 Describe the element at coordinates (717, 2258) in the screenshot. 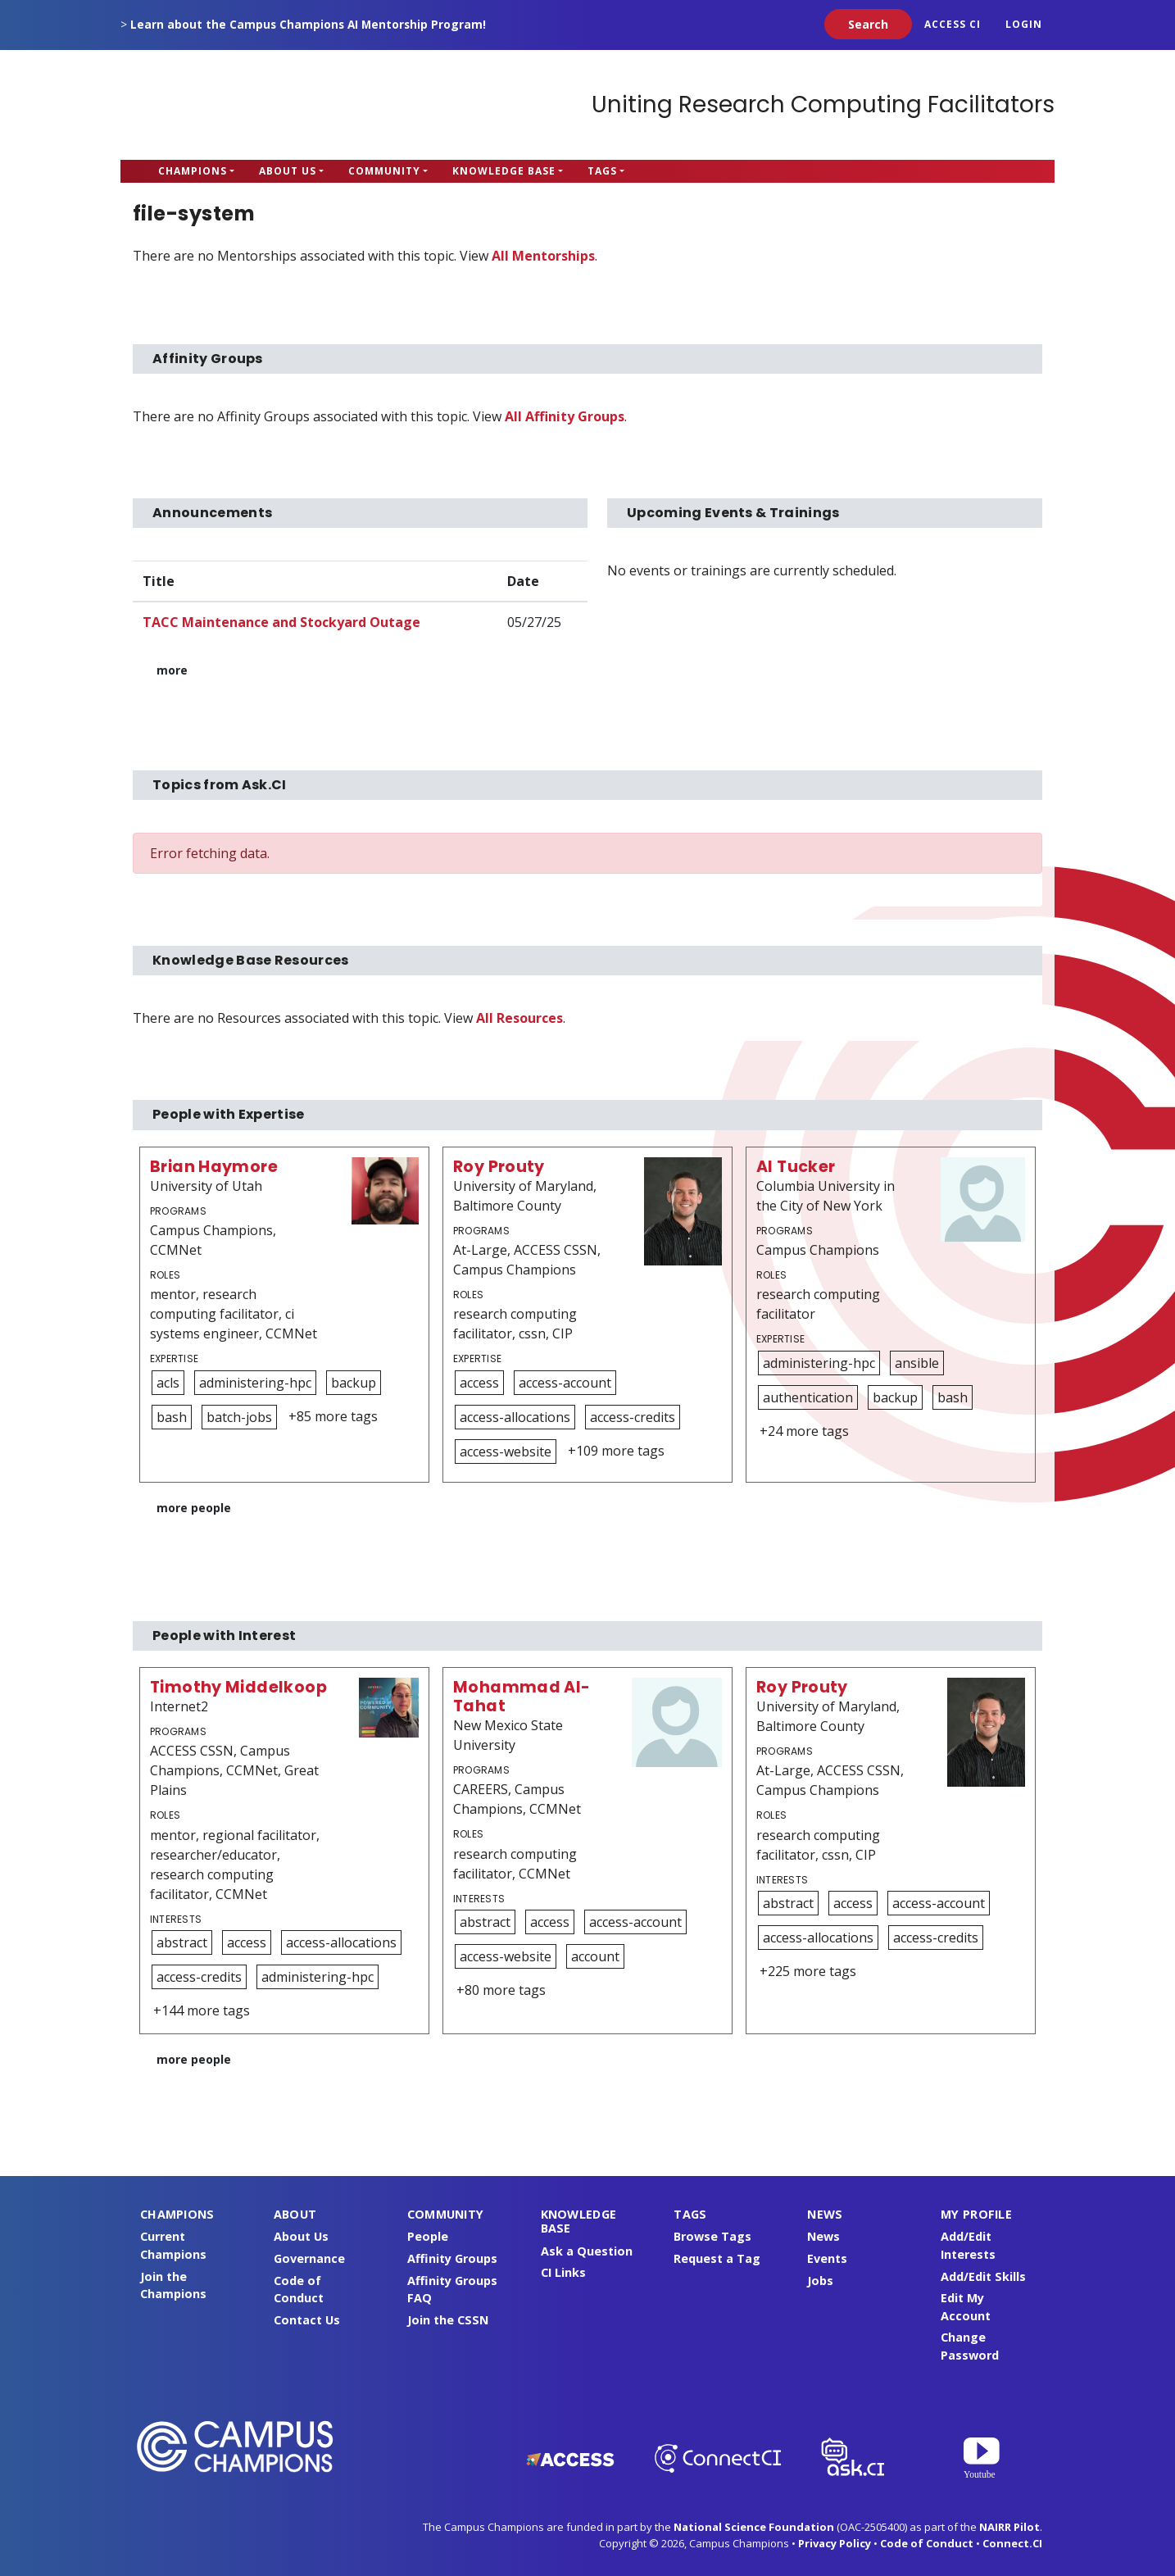

I see `Request a Tag` at that location.